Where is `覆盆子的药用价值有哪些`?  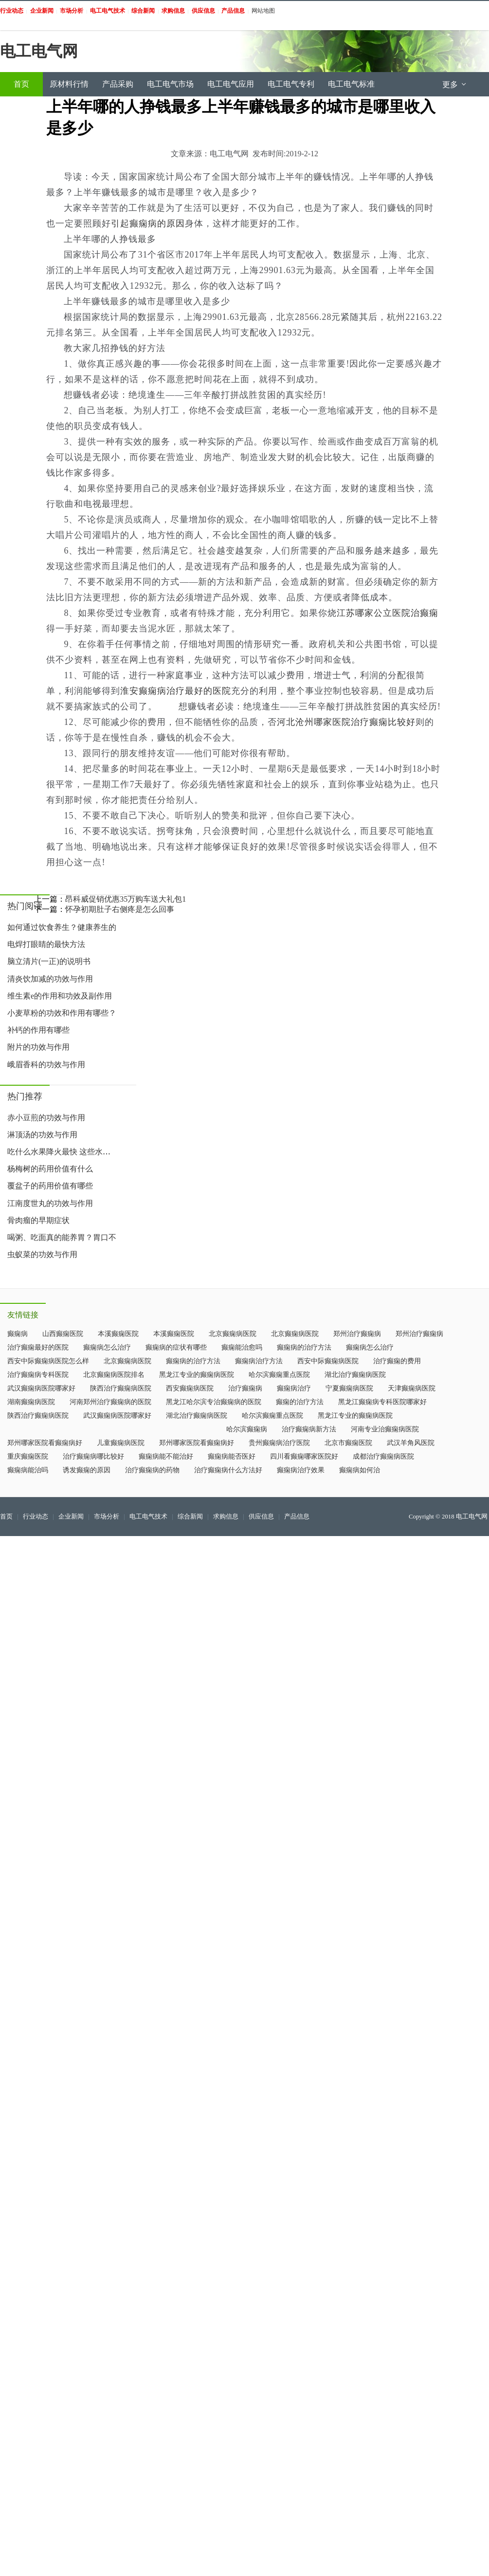 覆盆子的药用价值有哪些 is located at coordinates (50, 1186).